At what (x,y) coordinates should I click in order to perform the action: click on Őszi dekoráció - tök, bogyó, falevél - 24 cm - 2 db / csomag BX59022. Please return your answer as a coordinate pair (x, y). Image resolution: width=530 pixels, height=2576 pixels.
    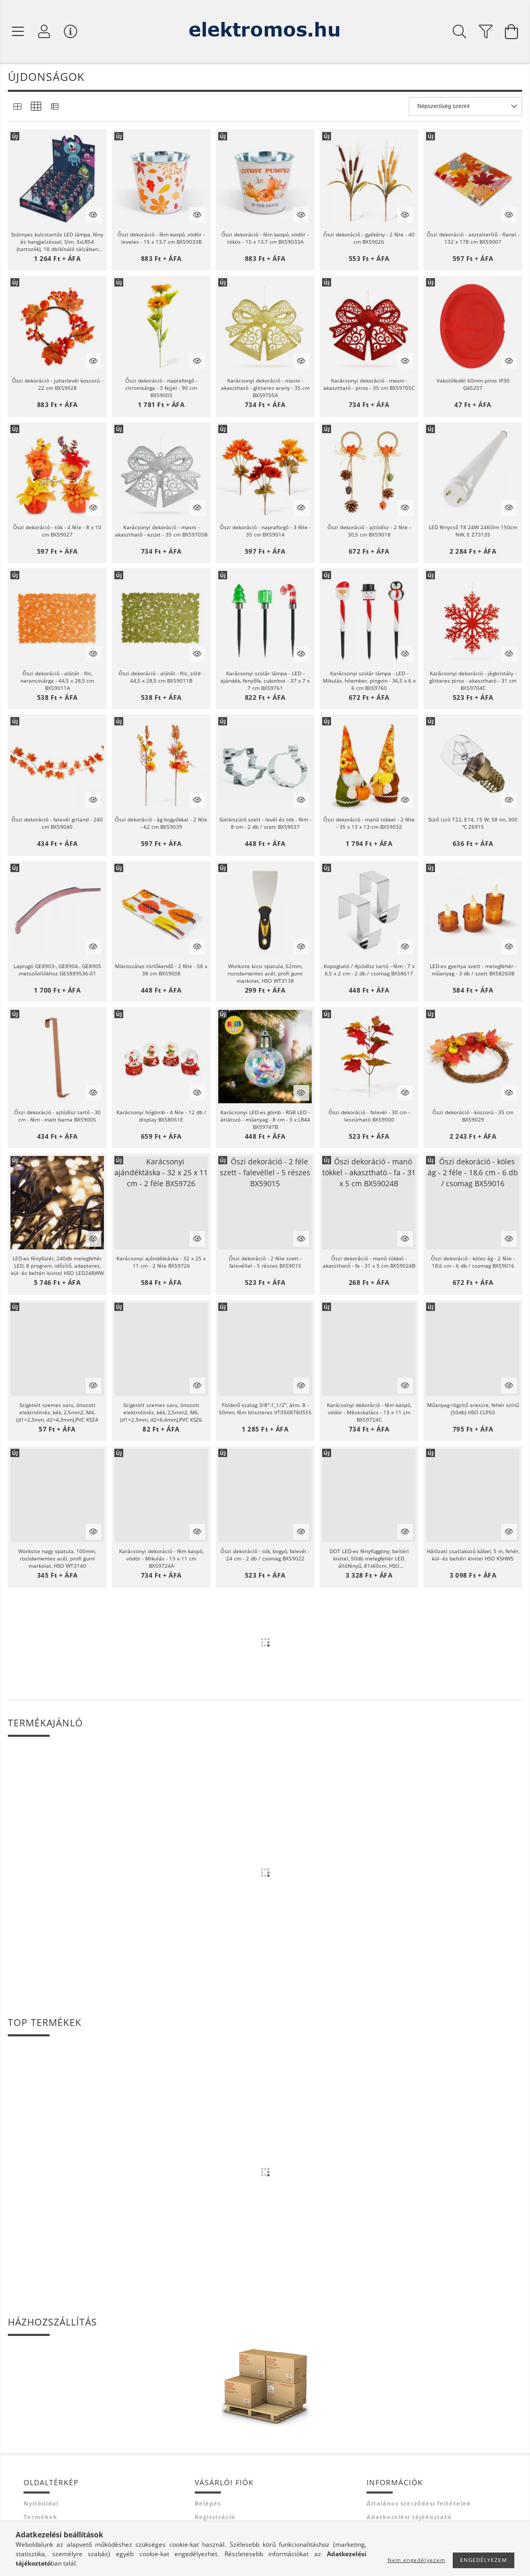
    Looking at the image, I should click on (265, 1554).